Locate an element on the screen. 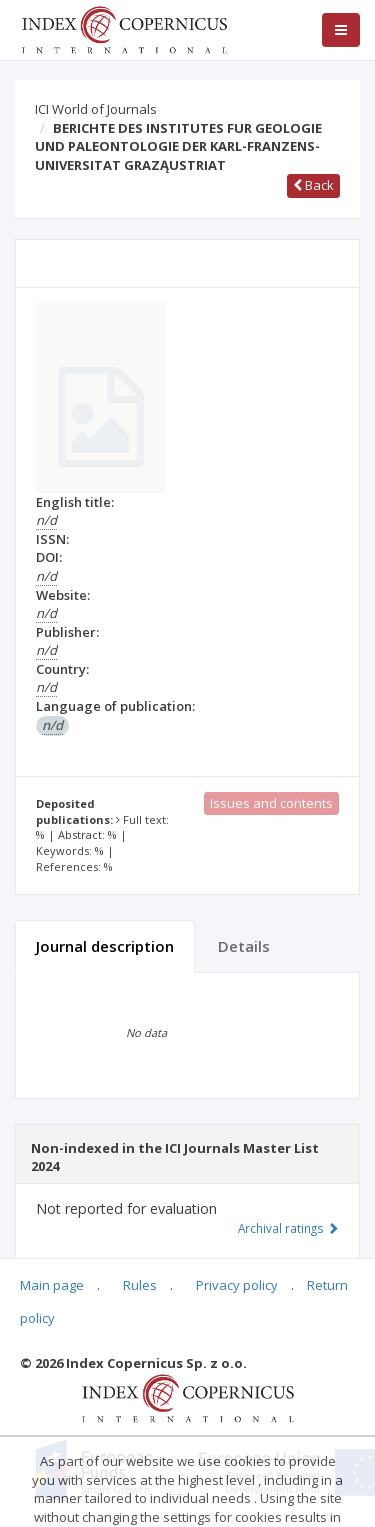 This screenshot has width=375, height=1527. Main page is located at coordinates (52, 1285).